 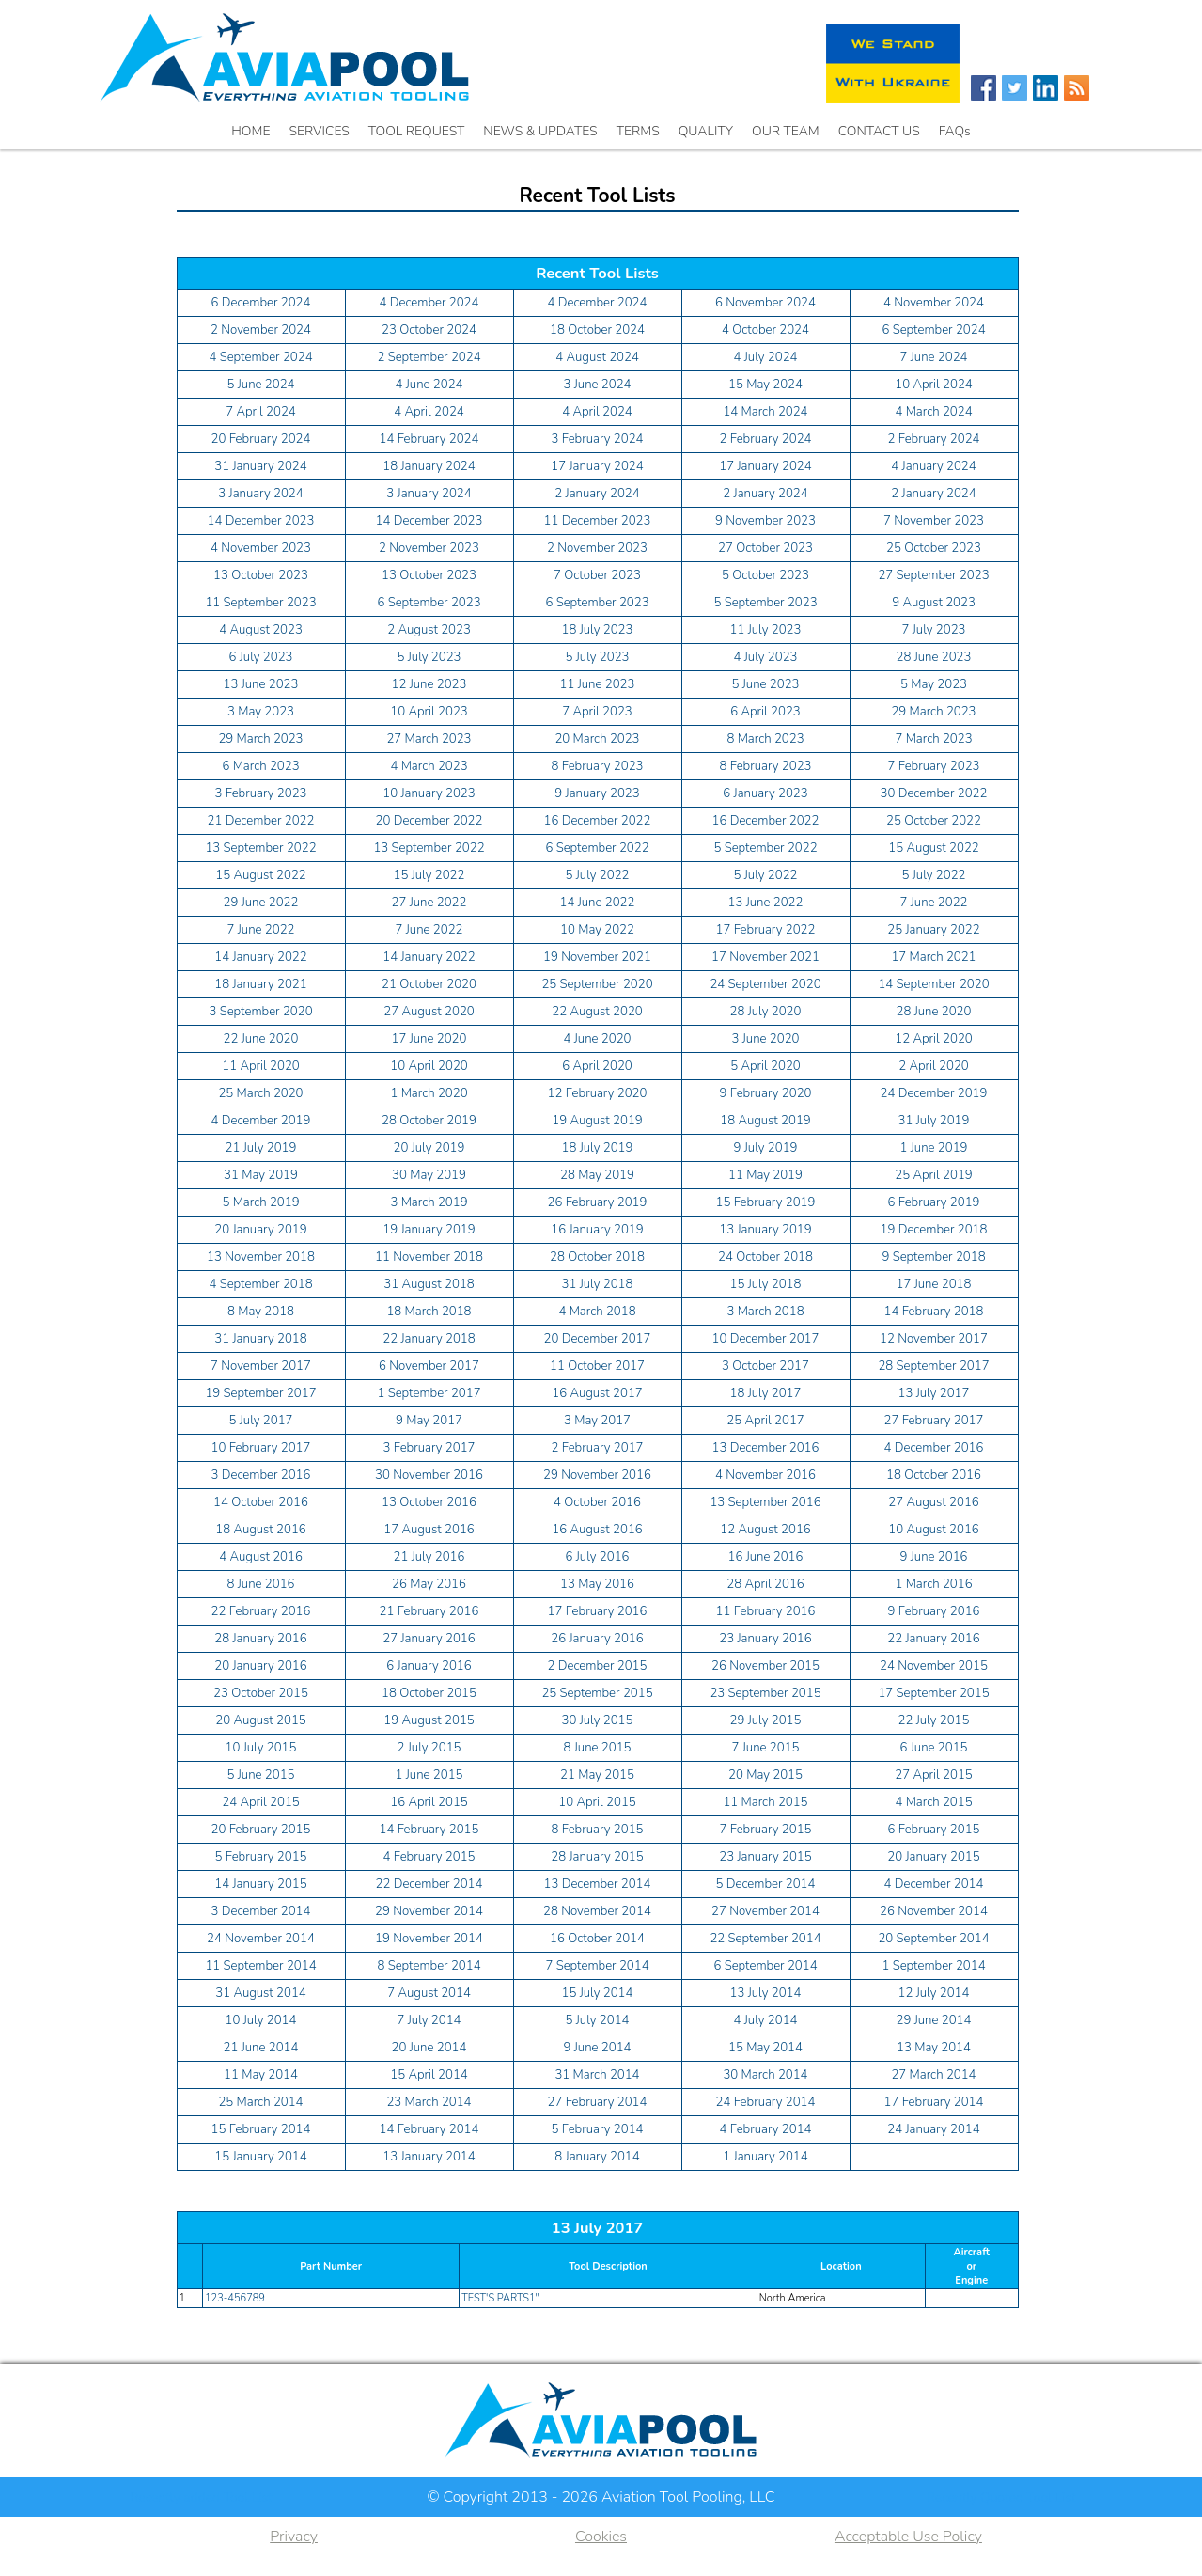 I want to click on 8 September 2014, so click(x=428, y=1965).